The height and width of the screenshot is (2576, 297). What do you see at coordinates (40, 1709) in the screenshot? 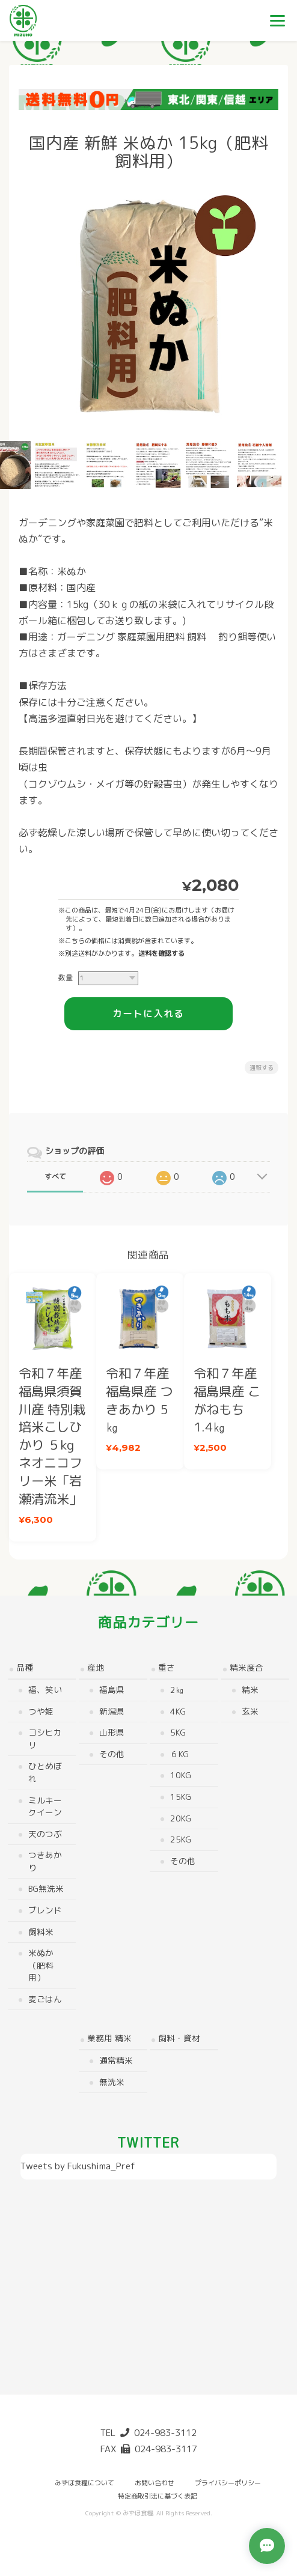
I see `つや姫` at bounding box center [40, 1709].